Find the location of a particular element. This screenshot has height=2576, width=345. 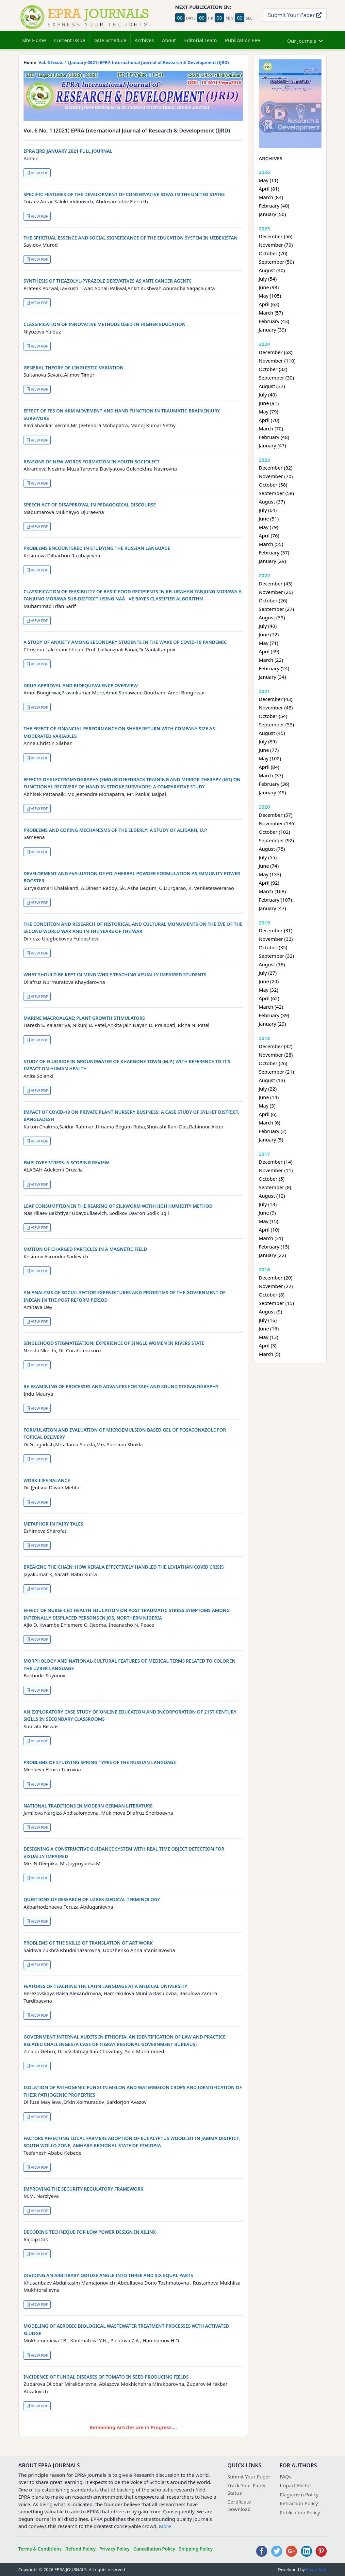

MOTION OF CHARGED PARTICLES IN A MAGNETIC FIELD is located at coordinates (85, 1249).